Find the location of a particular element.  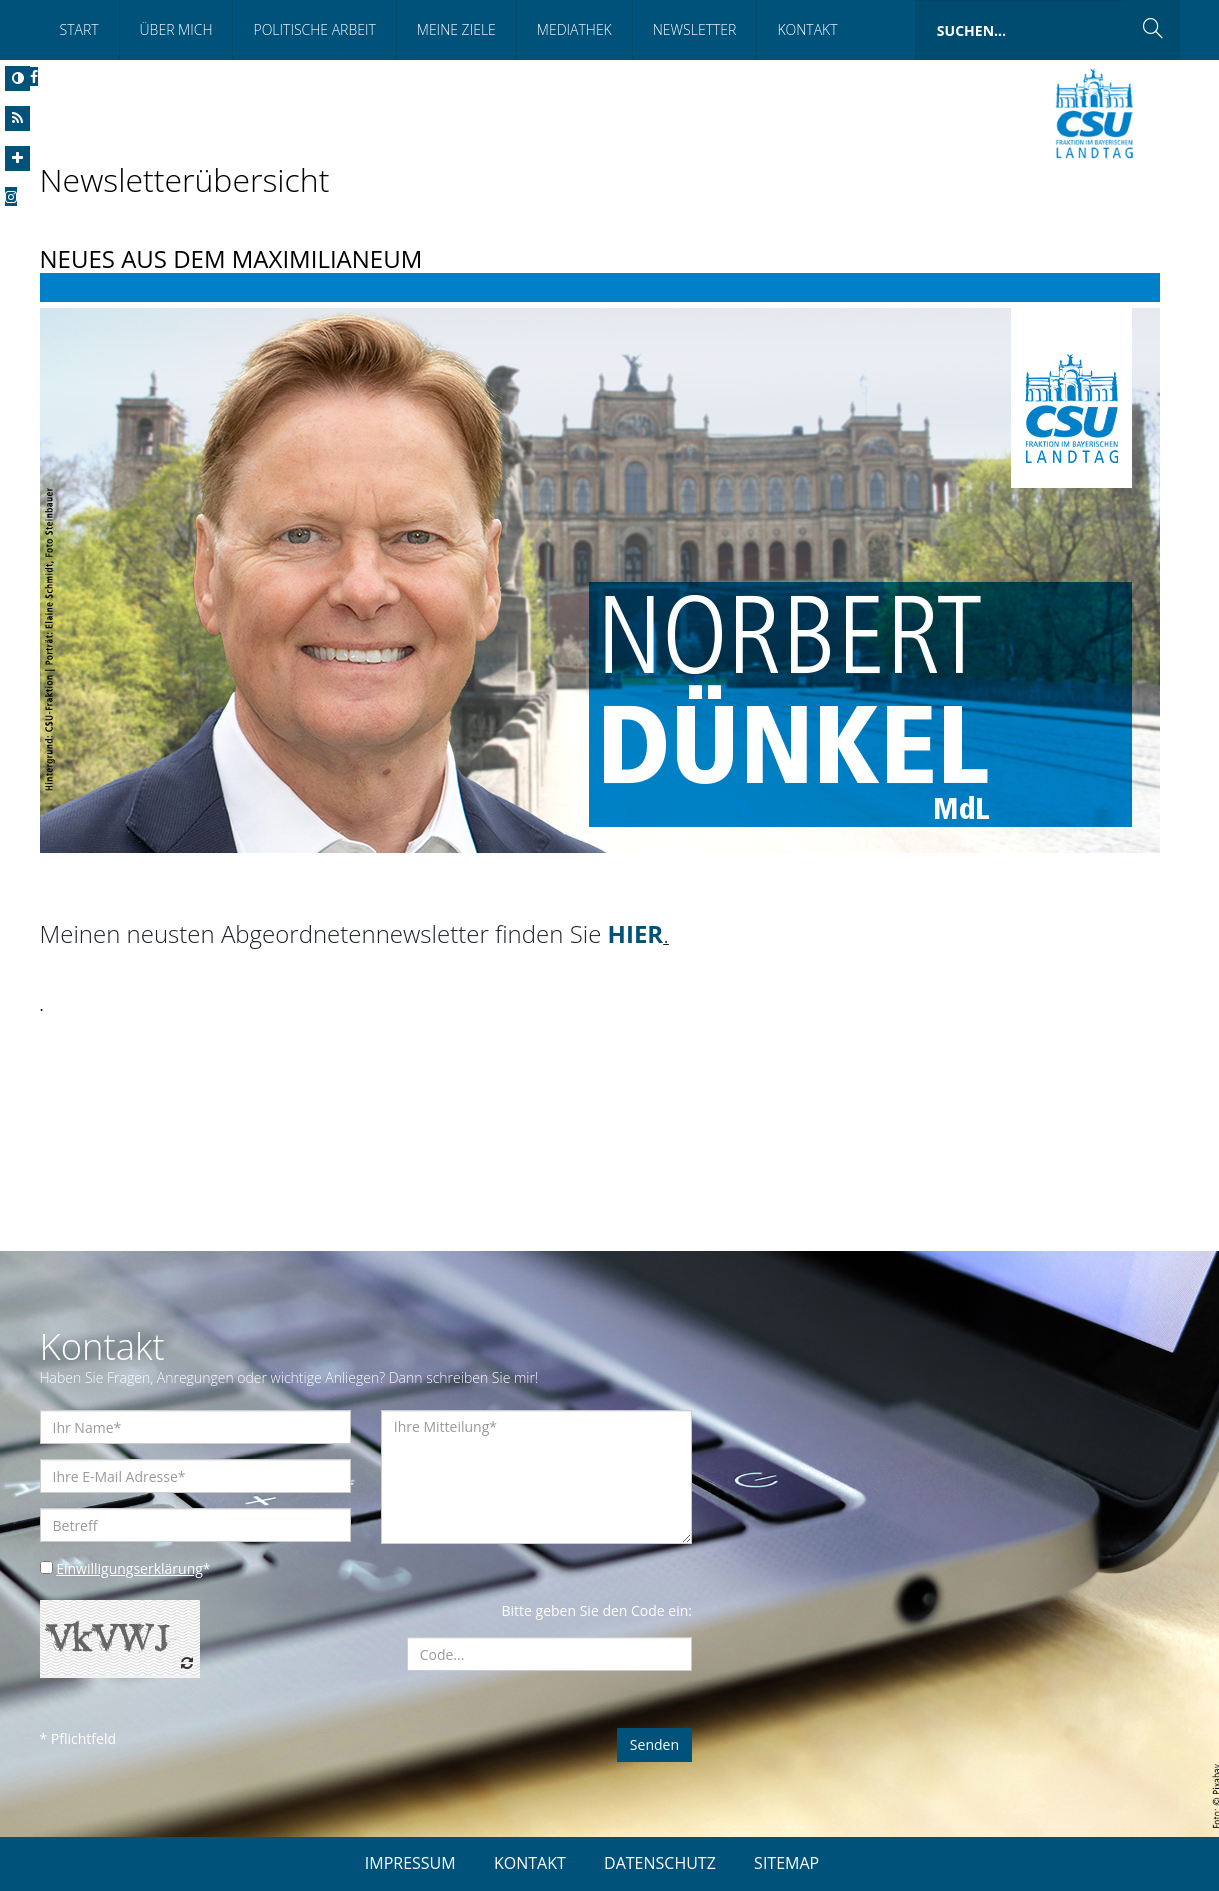

KONTAKT is located at coordinates (530, 1863).